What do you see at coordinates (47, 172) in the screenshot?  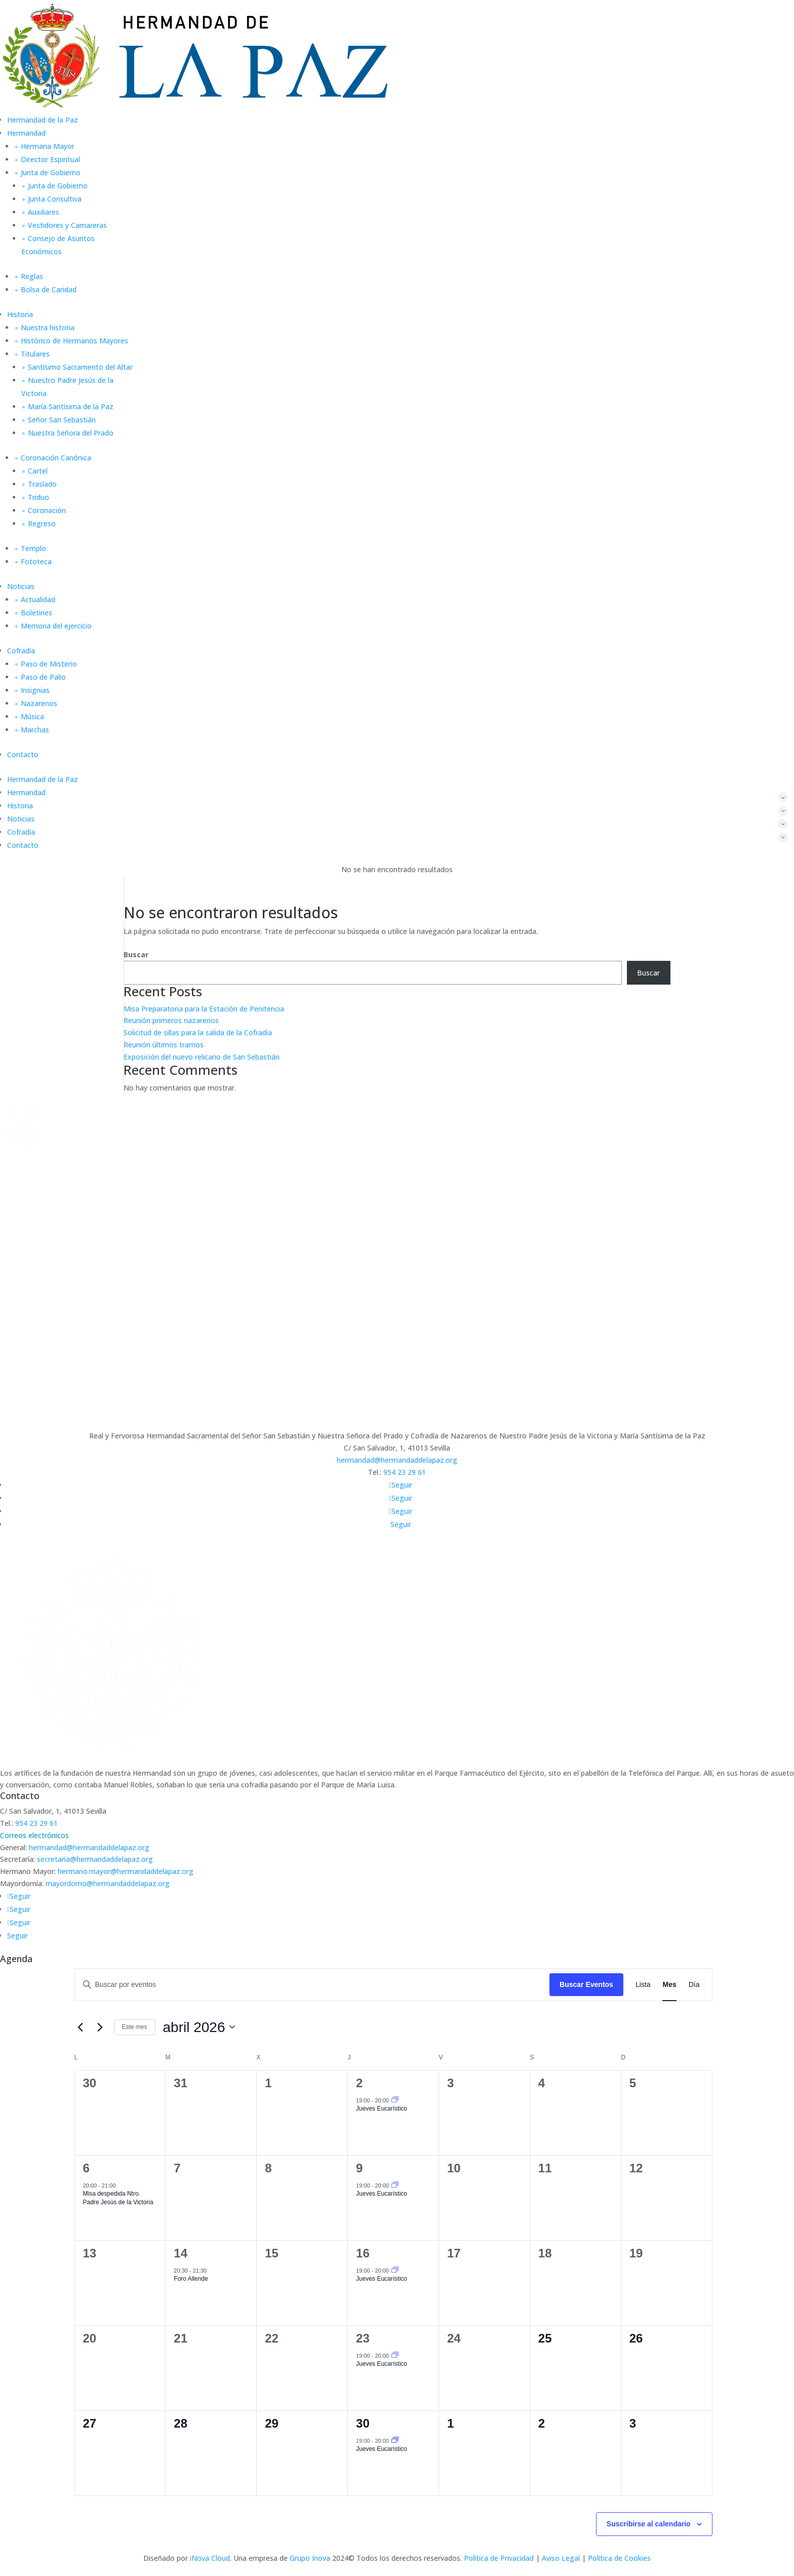 I see `∘ Junta de Gobierno` at bounding box center [47, 172].